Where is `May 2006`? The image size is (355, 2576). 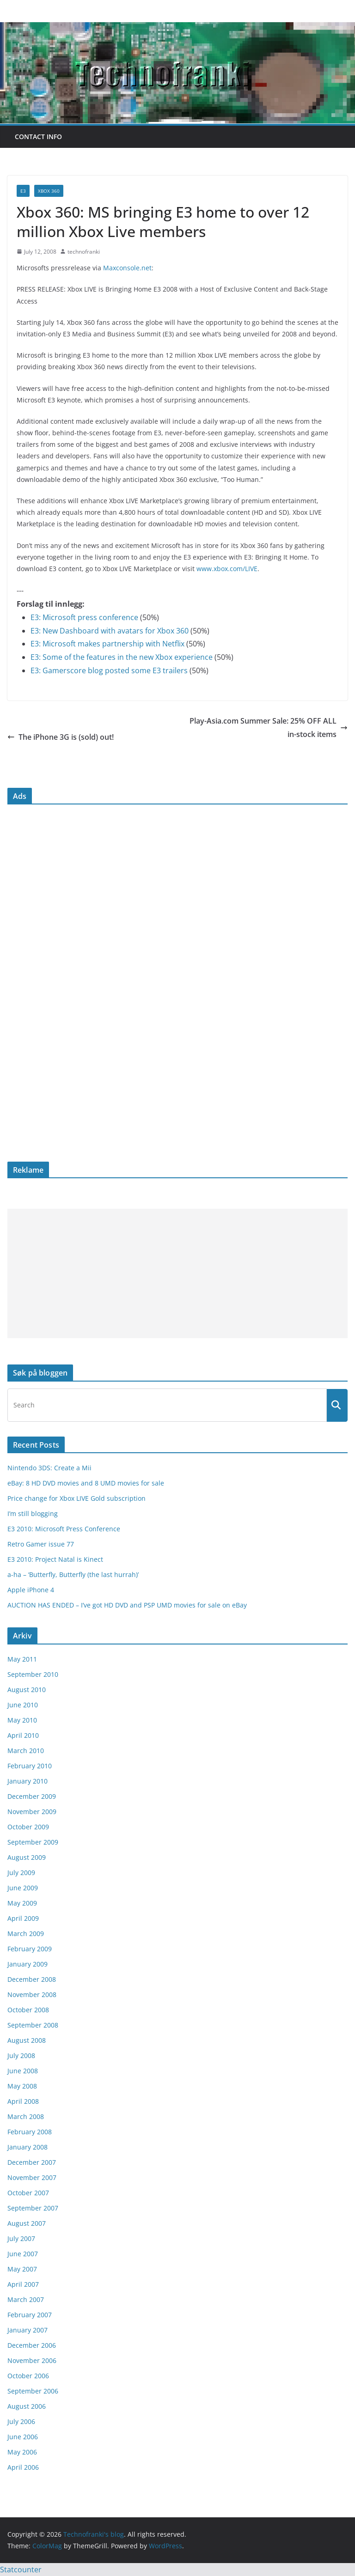
May 2006 is located at coordinates (22, 2452).